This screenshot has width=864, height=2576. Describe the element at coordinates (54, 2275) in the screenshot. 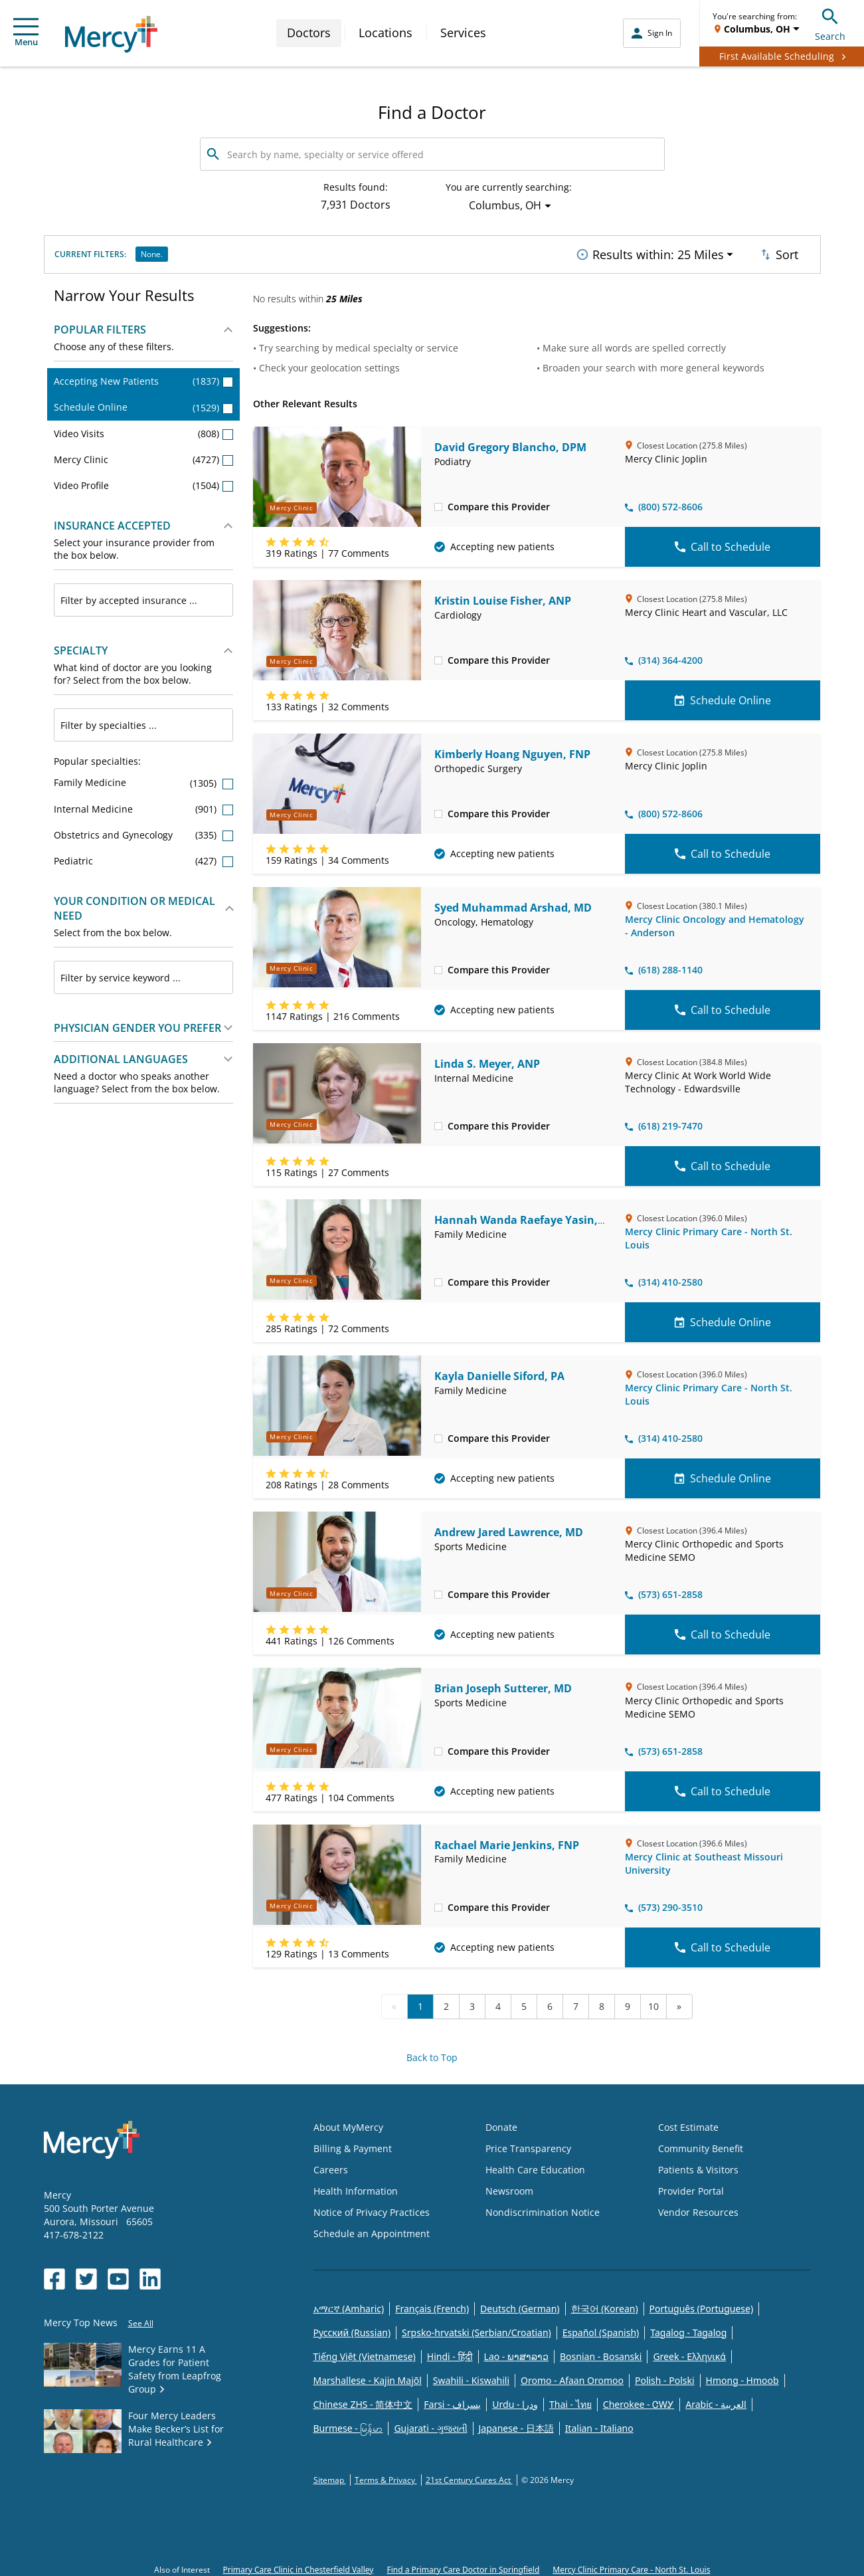

I see `[Opens in new window: Mercy Health's Facebook]` at that location.